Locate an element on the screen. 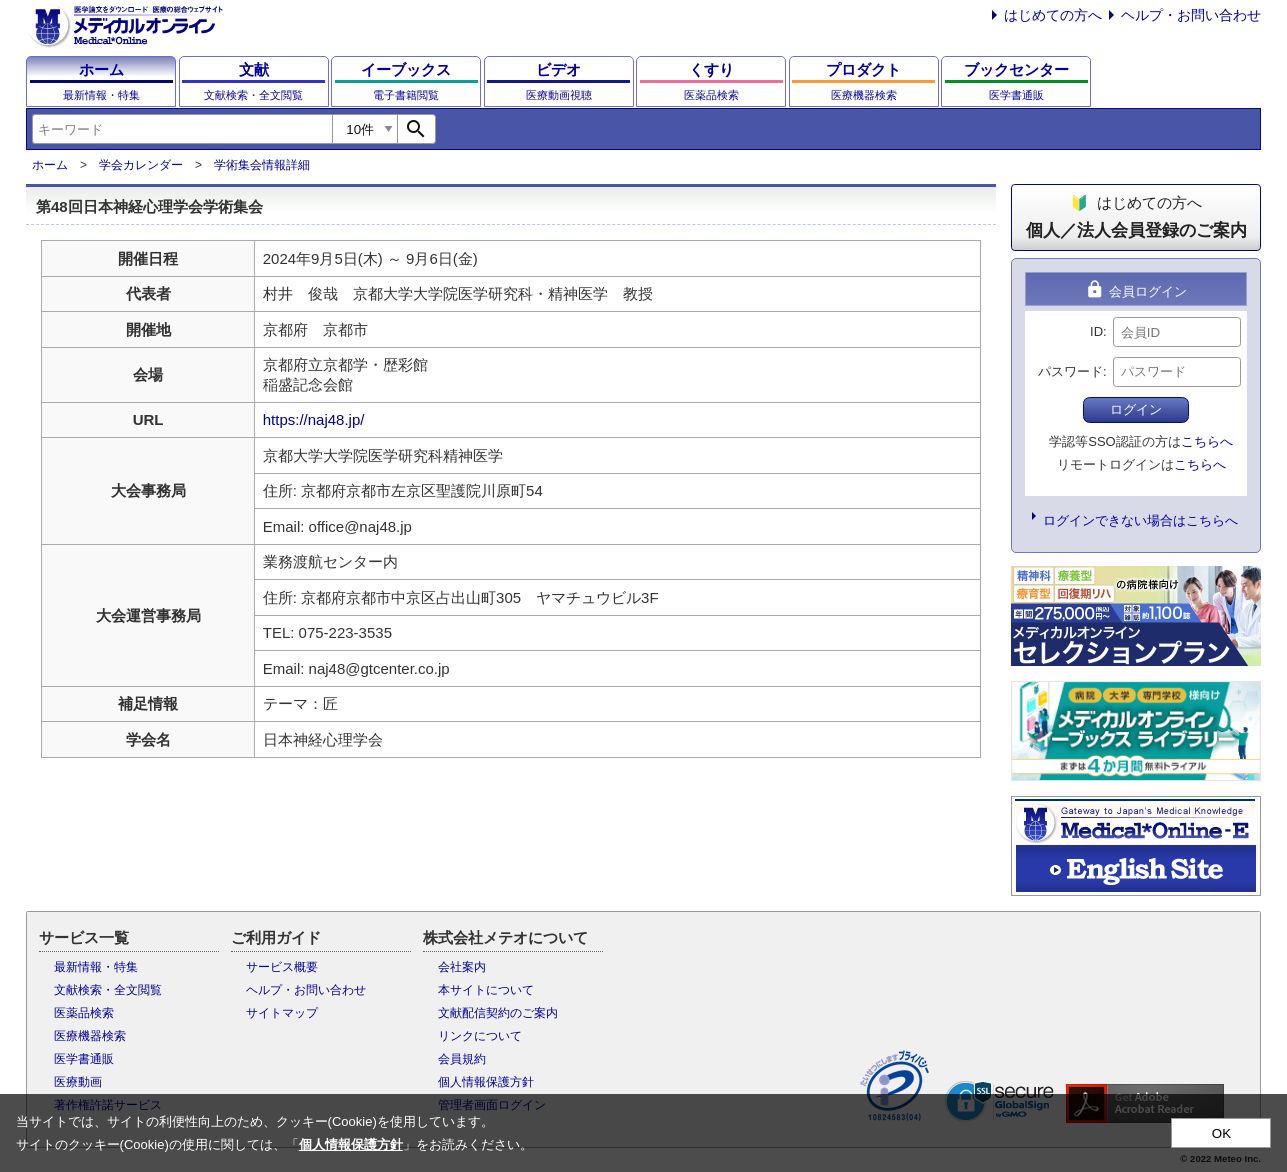 The height and width of the screenshot is (1172, 1287). 個人情報保護方針 is located at coordinates (486, 1082).